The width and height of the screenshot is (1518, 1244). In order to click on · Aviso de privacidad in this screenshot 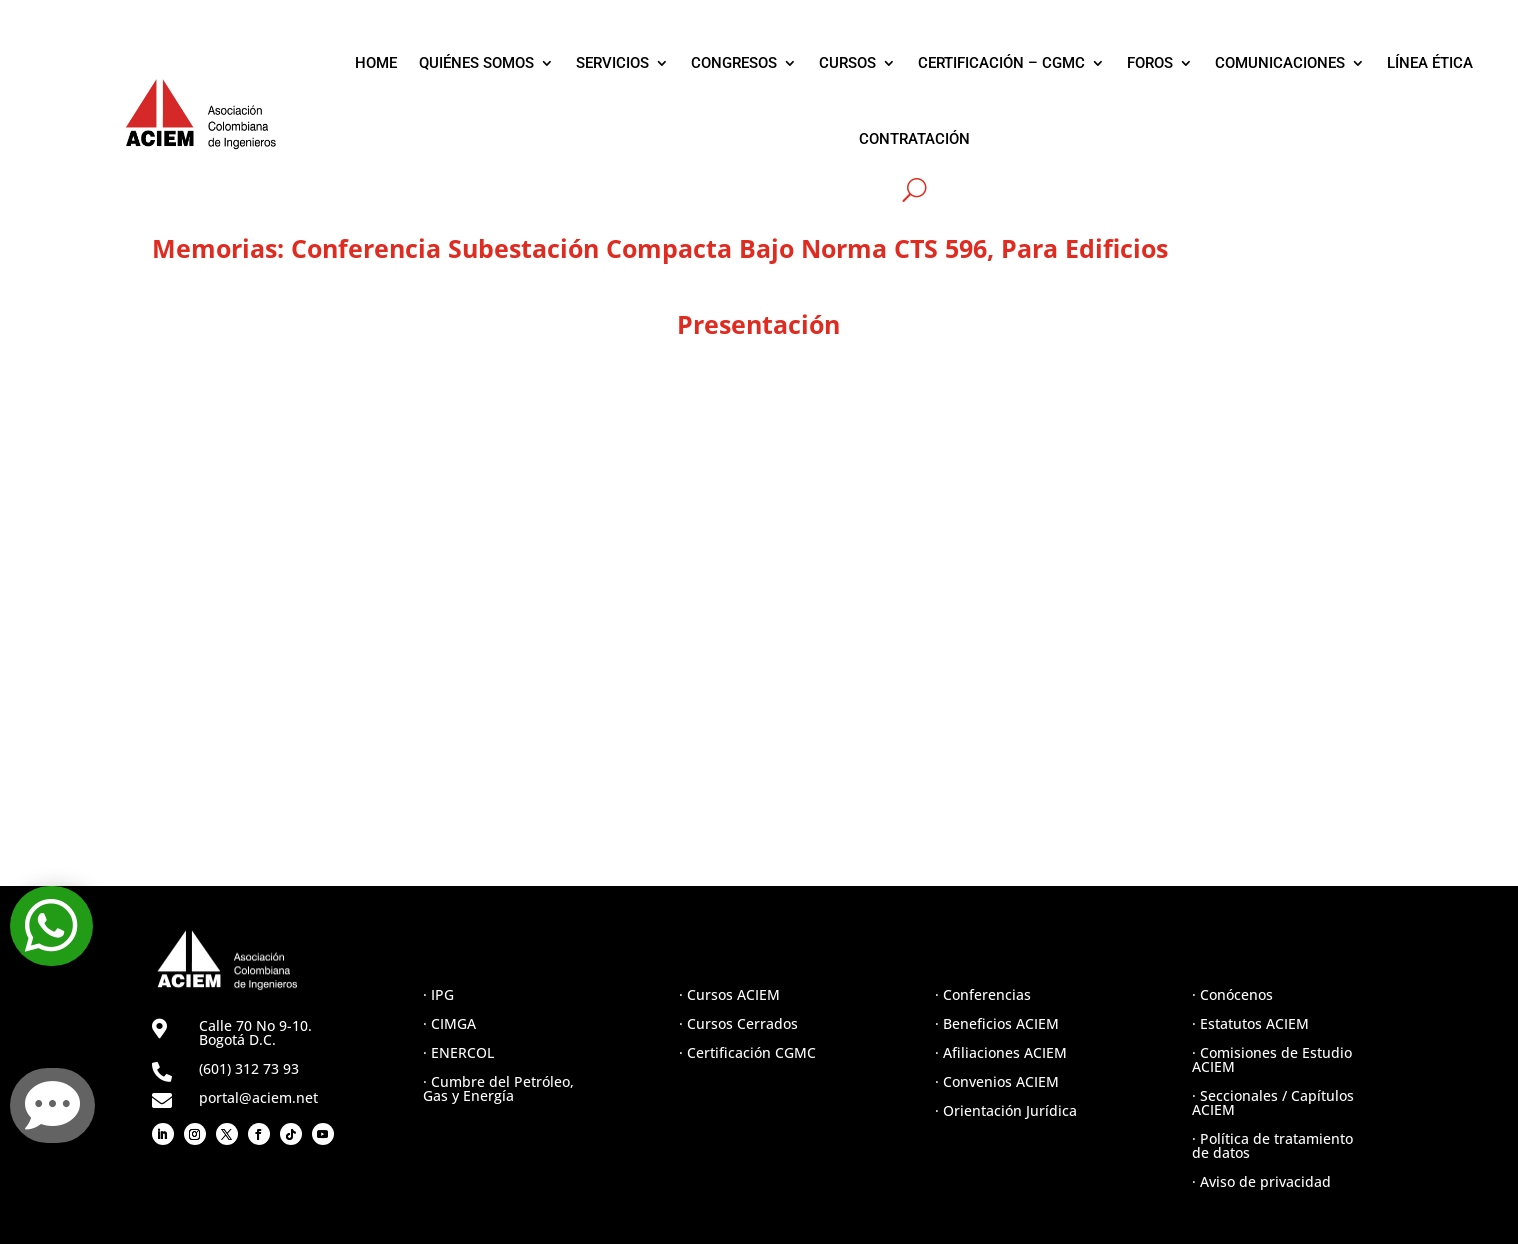, I will do `click(1261, 1181)`.